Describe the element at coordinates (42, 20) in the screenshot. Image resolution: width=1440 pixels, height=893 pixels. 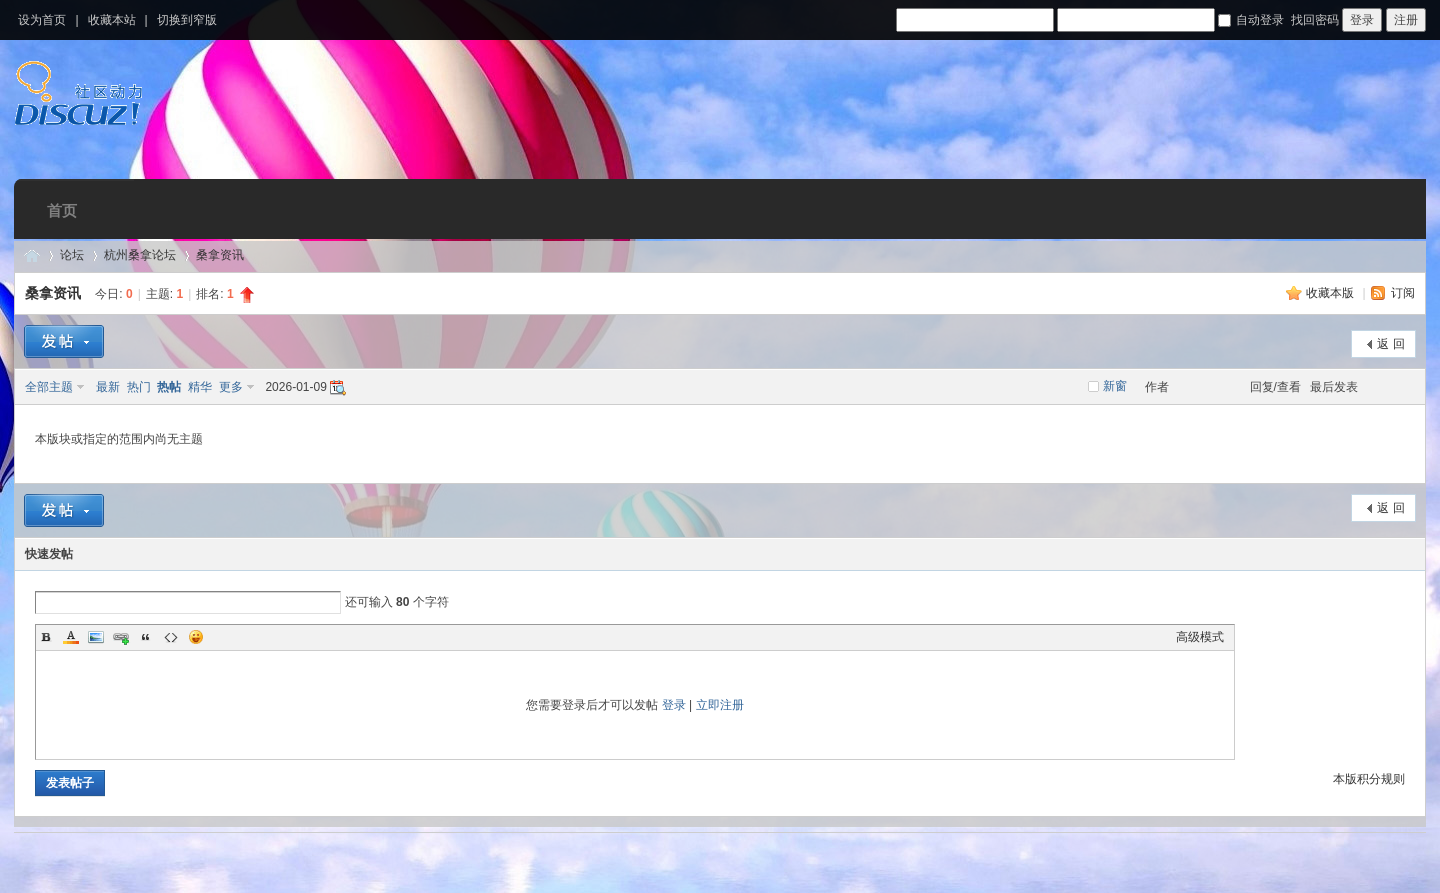
I see `设为首页` at that location.